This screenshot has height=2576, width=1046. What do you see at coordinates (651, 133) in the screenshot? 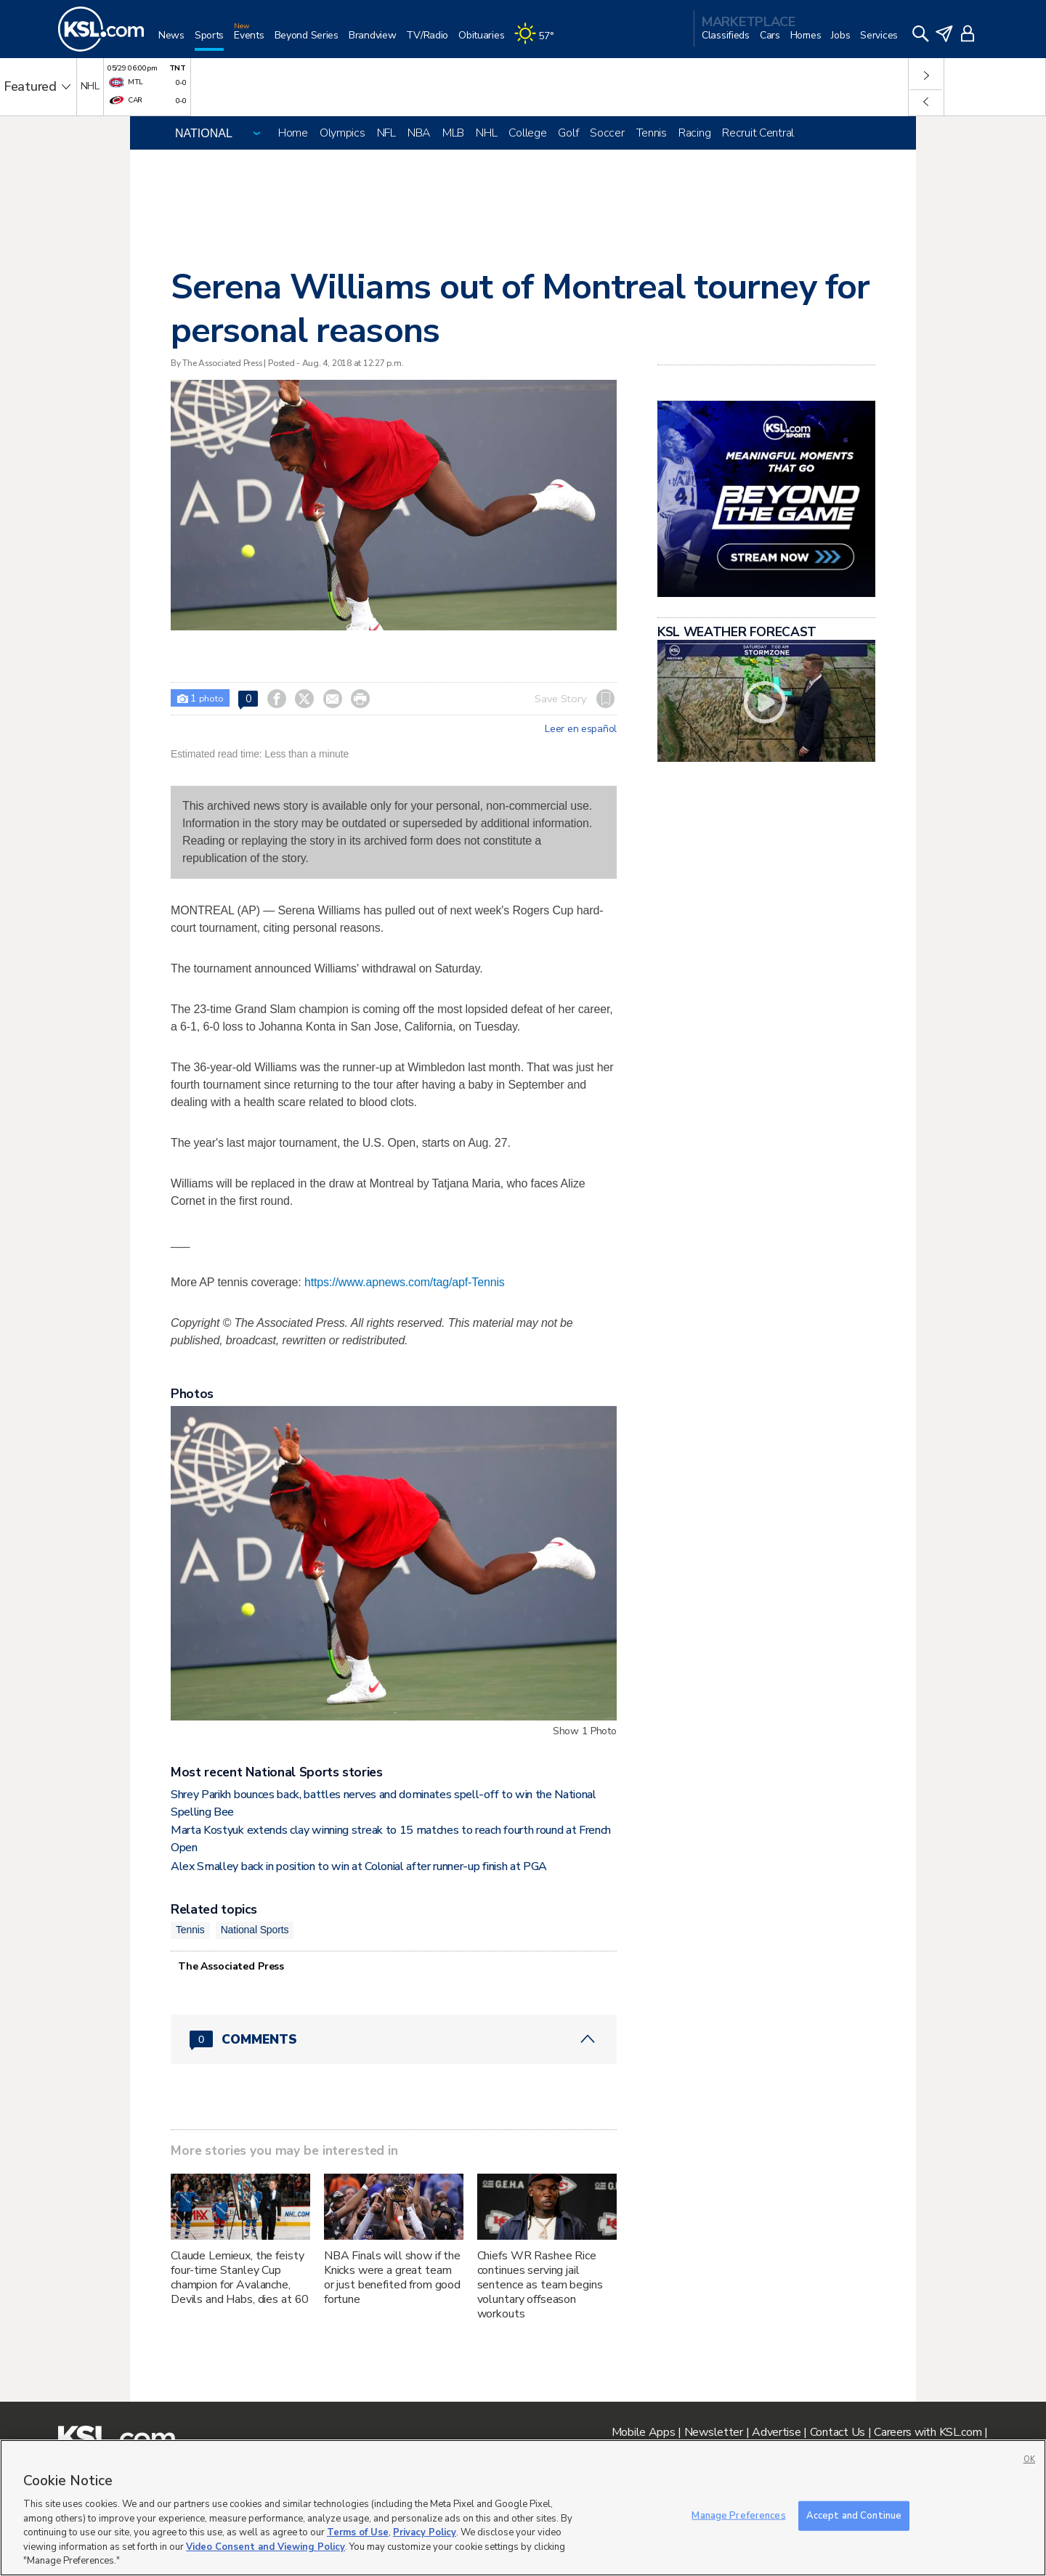
I see `Tennis` at bounding box center [651, 133].